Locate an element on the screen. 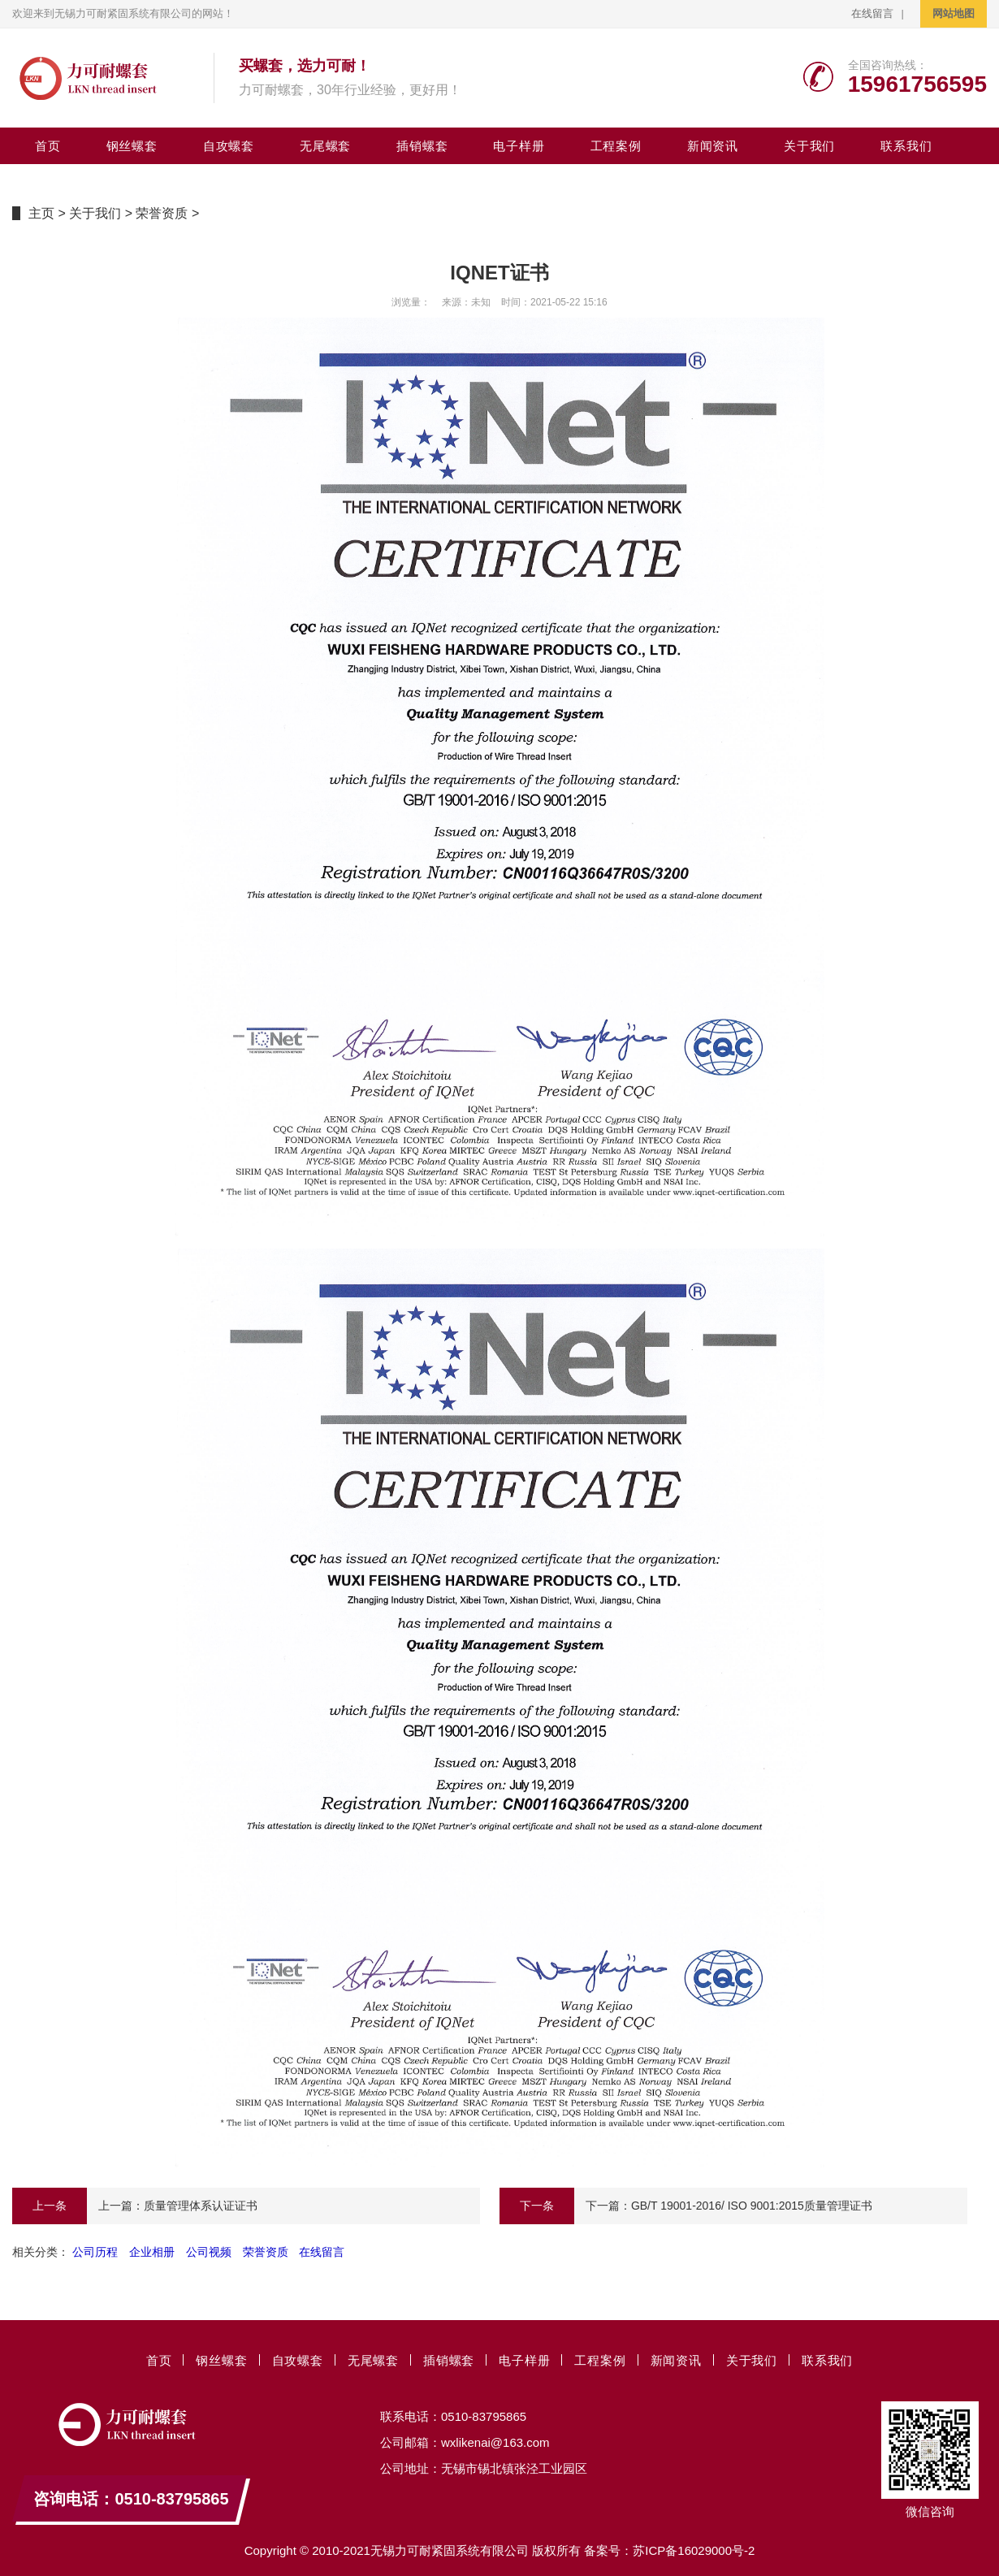 This screenshot has height=2576, width=999. 电子样册 is located at coordinates (518, 146).